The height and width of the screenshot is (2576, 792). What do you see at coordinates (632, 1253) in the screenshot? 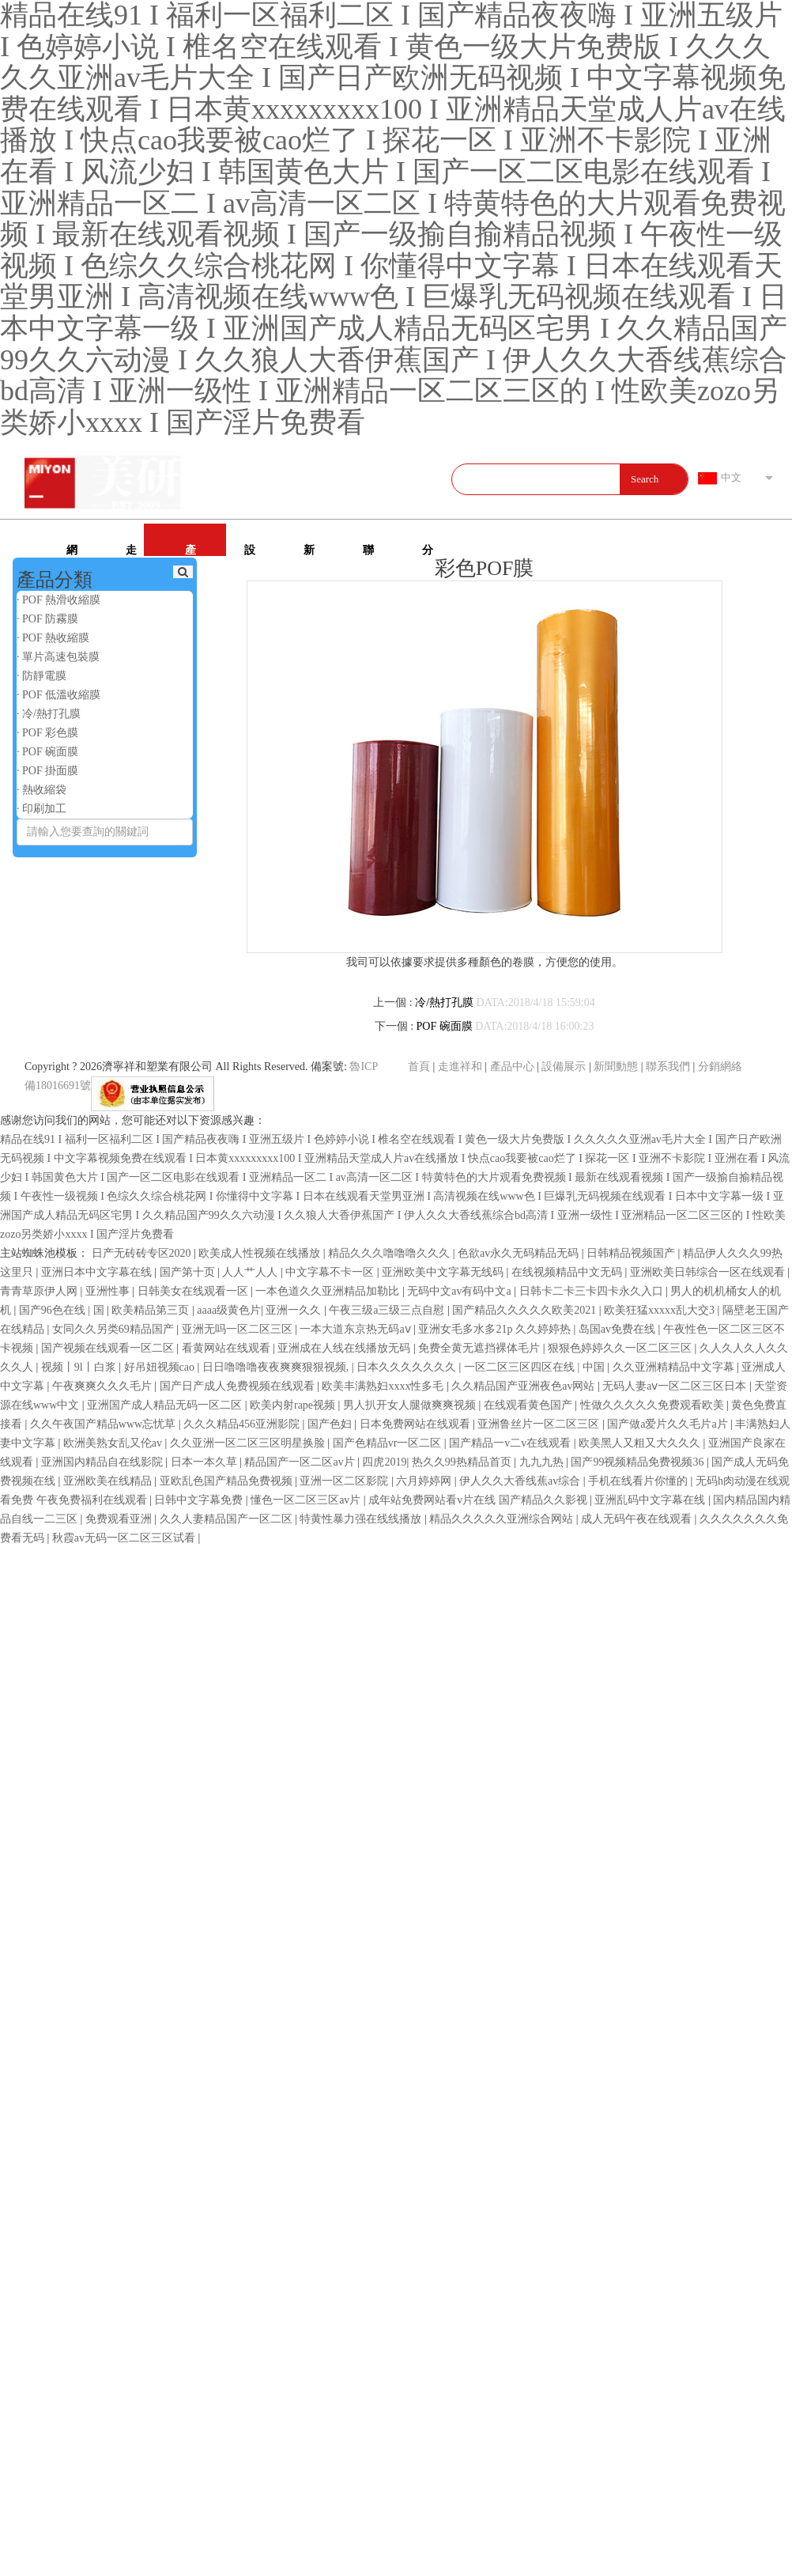
I see `日韩精品视频国产` at bounding box center [632, 1253].